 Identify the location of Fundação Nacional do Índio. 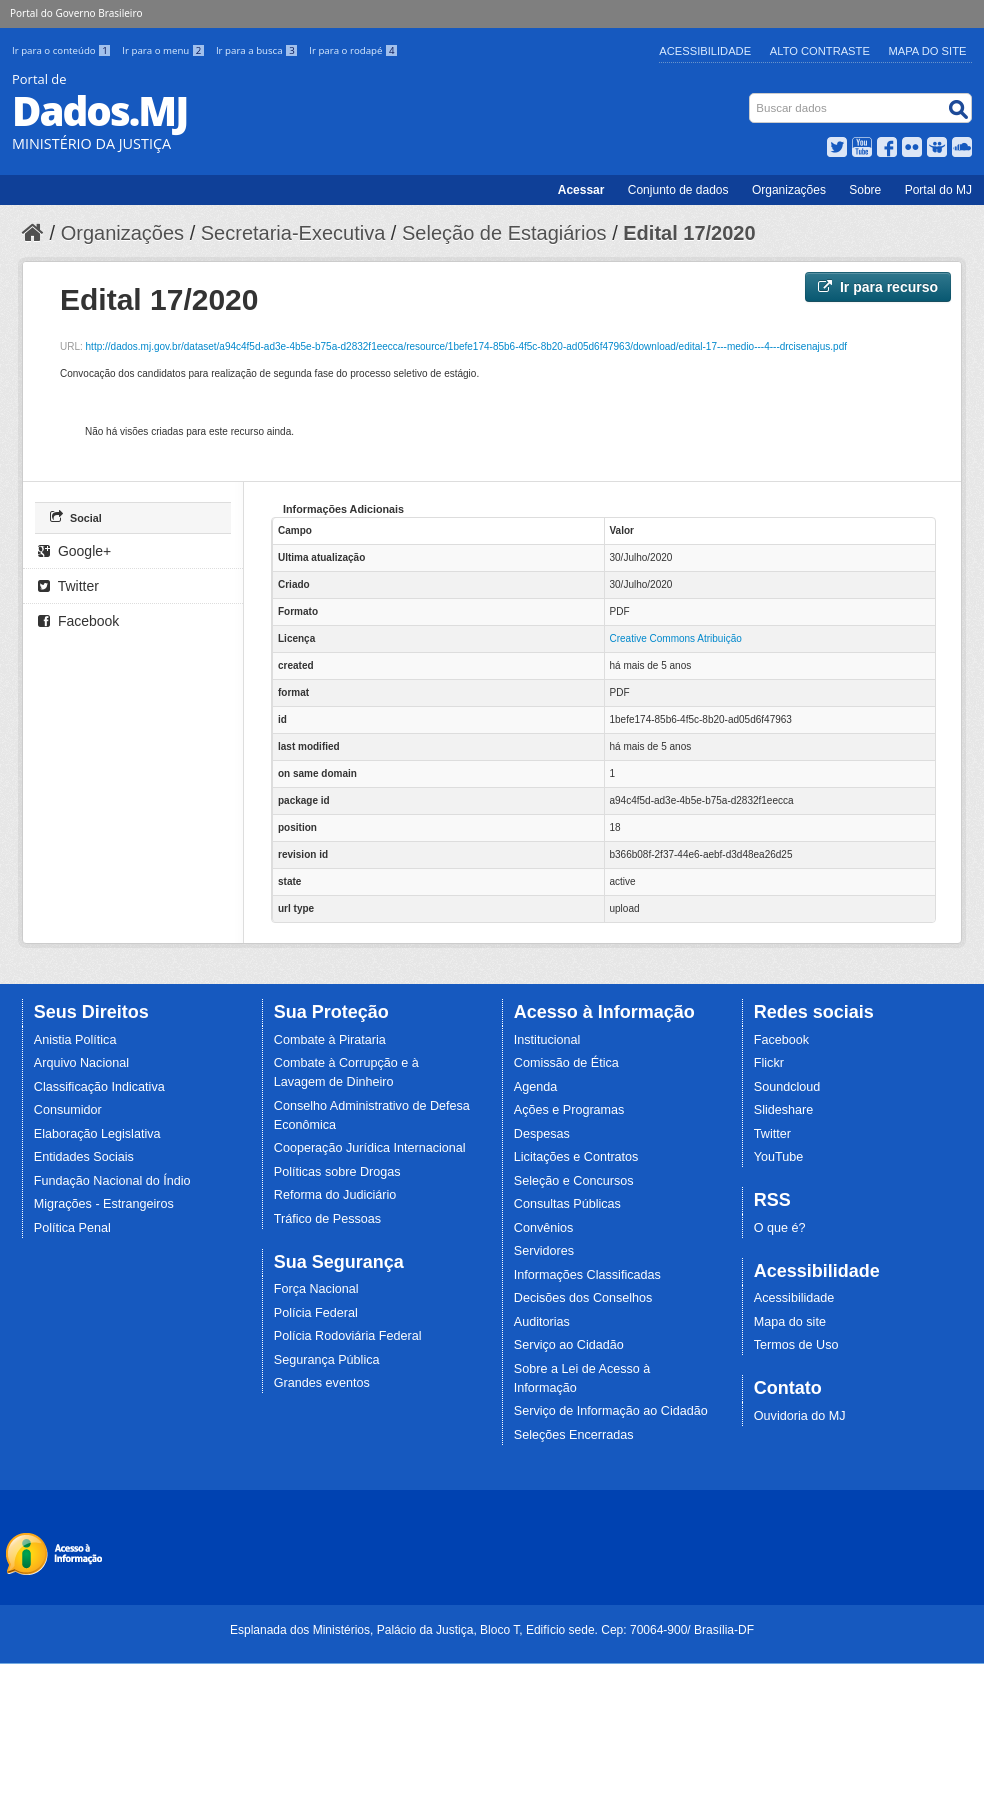
(112, 1181).